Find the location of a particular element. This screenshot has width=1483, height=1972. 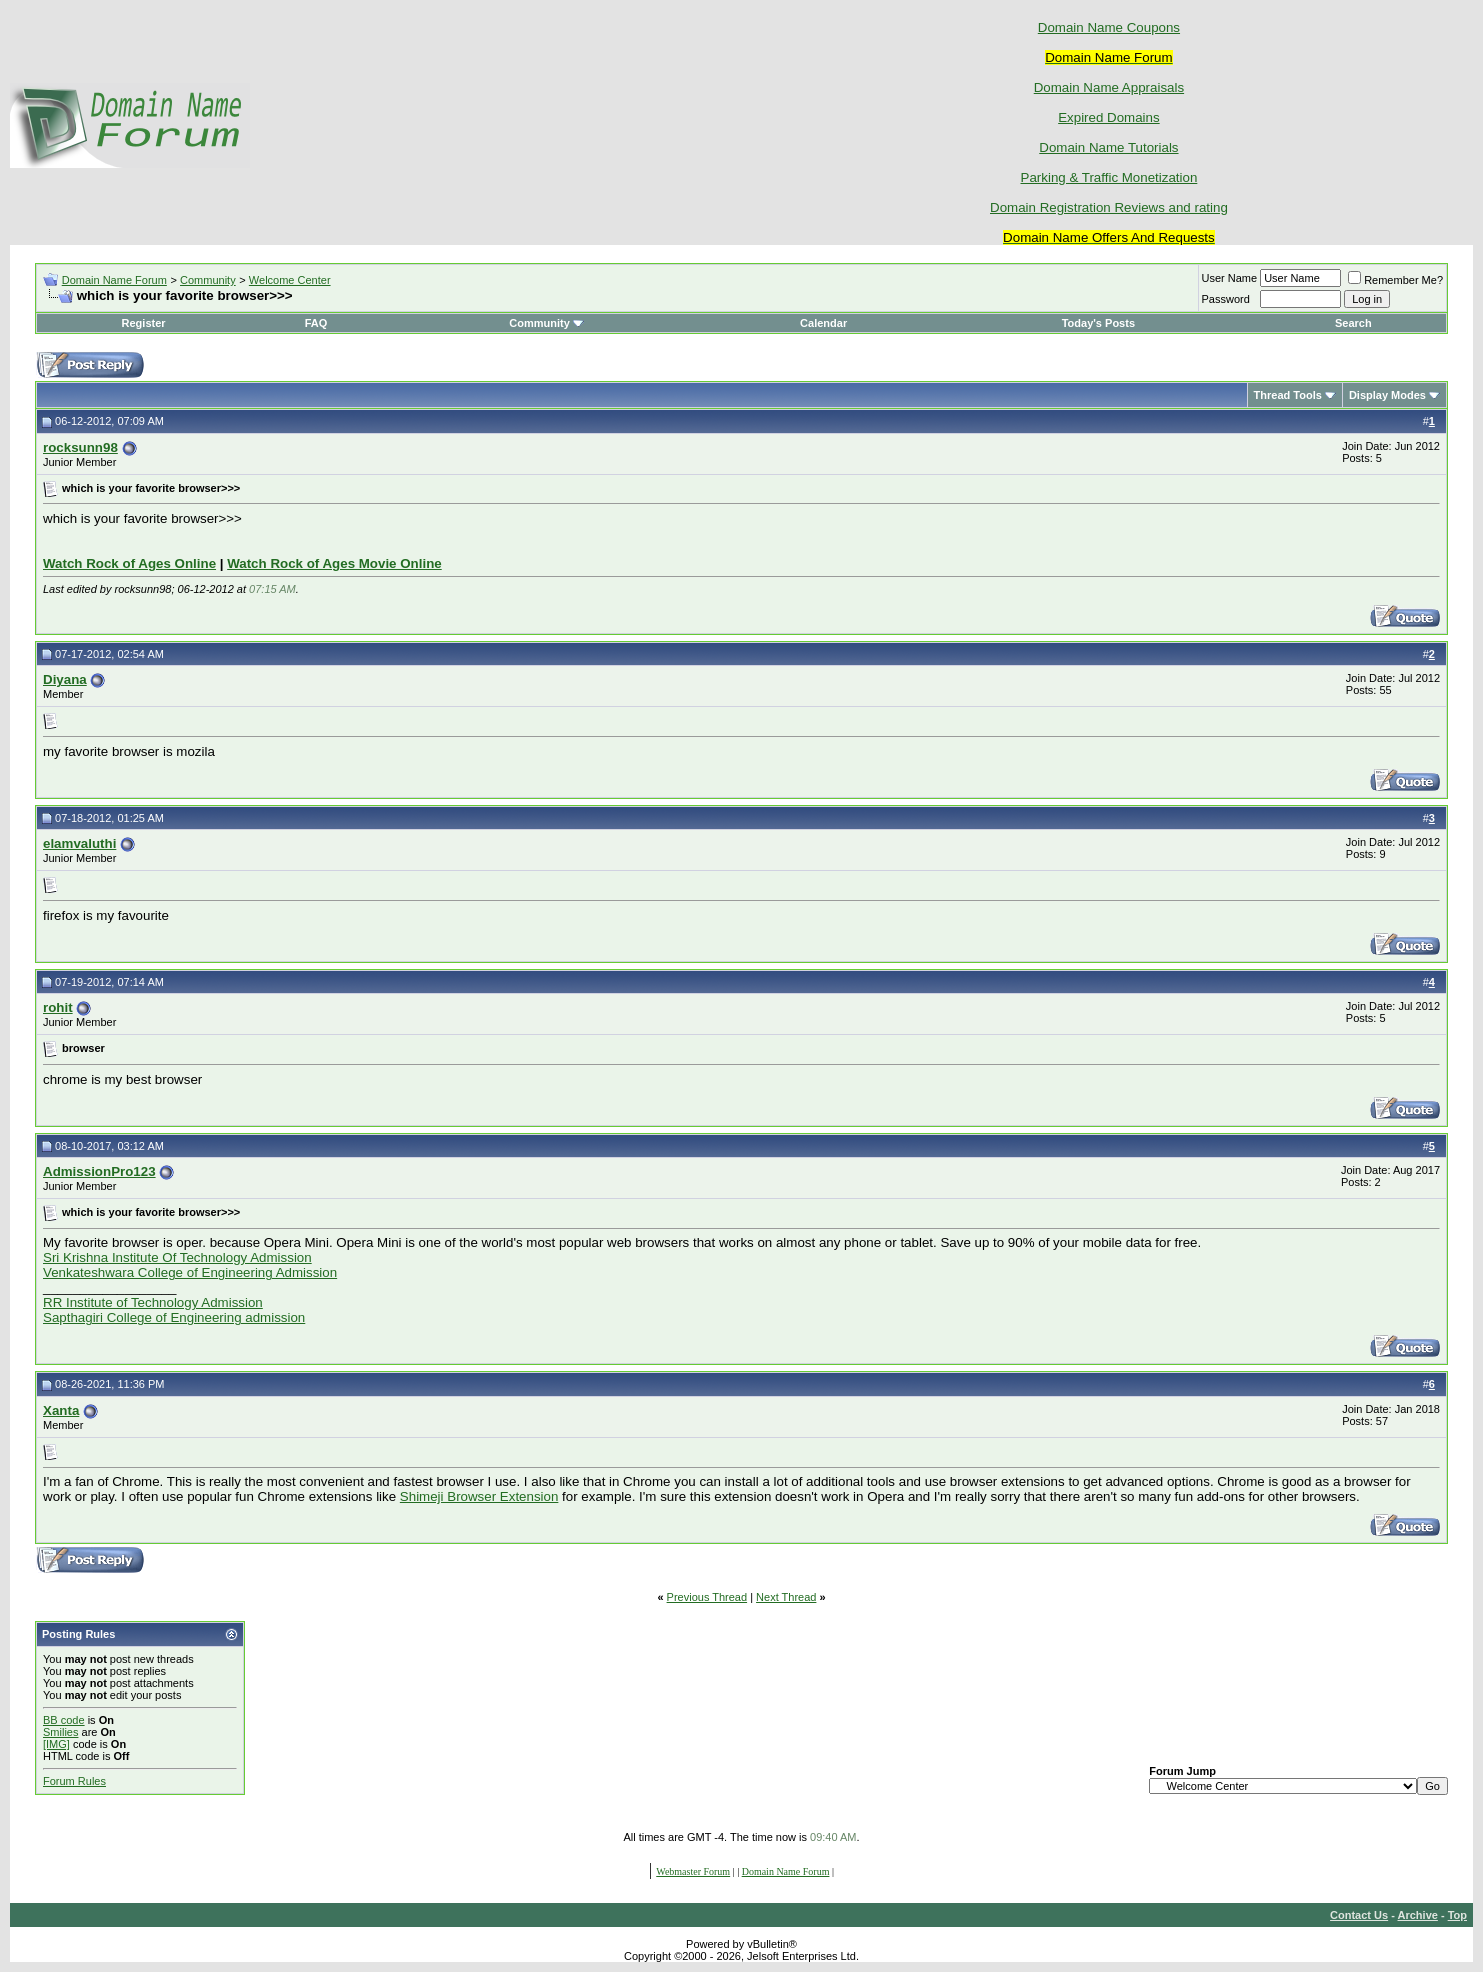

Archive is located at coordinates (1418, 1915).